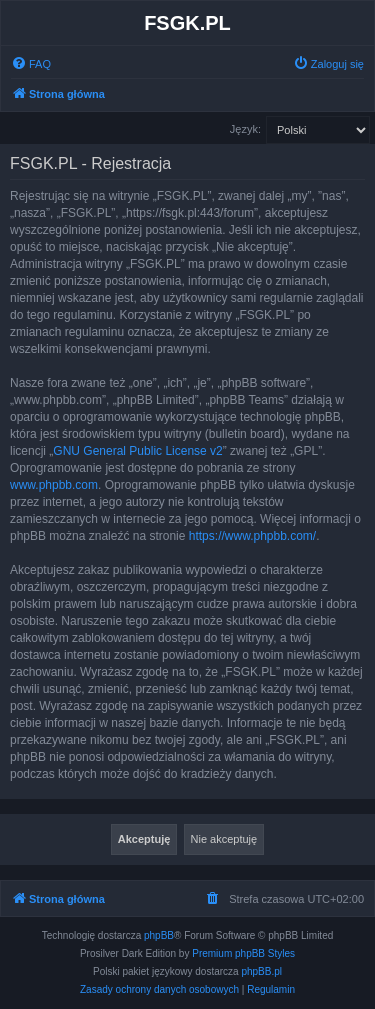  What do you see at coordinates (243, 953) in the screenshot?
I see `Premium phpBB Styles` at bounding box center [243, 953].